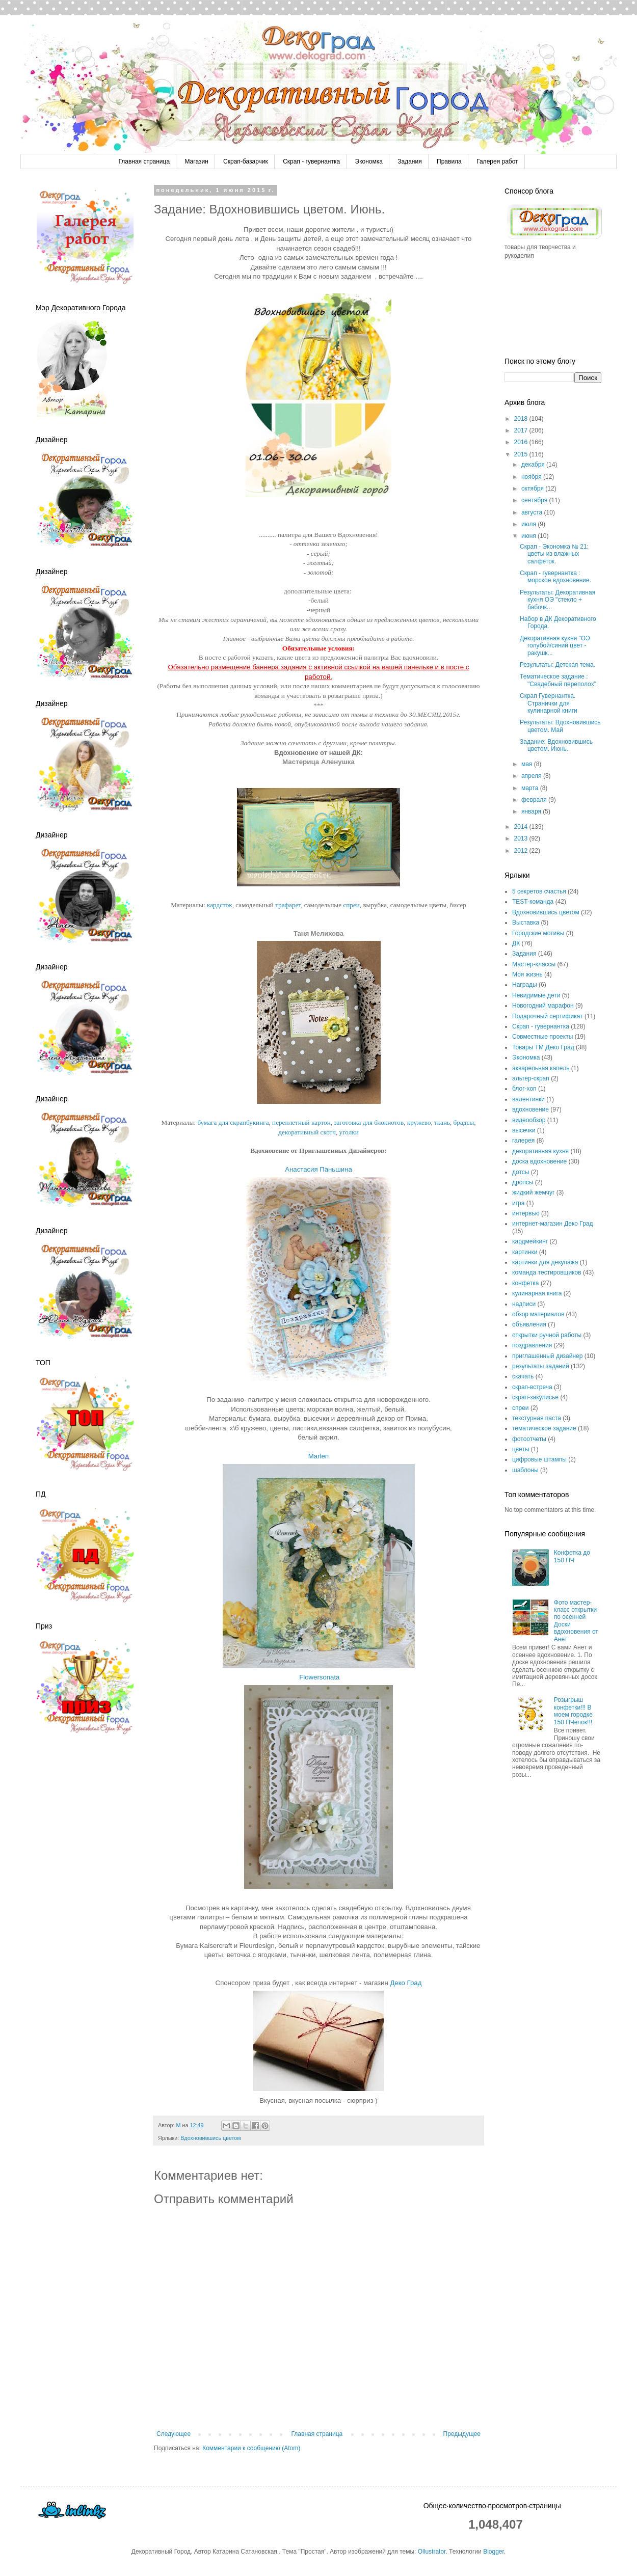 This screenshot has height=2576, width=637. What do you see at coordinates (521, 826) in the screenshot?
I see `2014` at bounding box center [521, 826].